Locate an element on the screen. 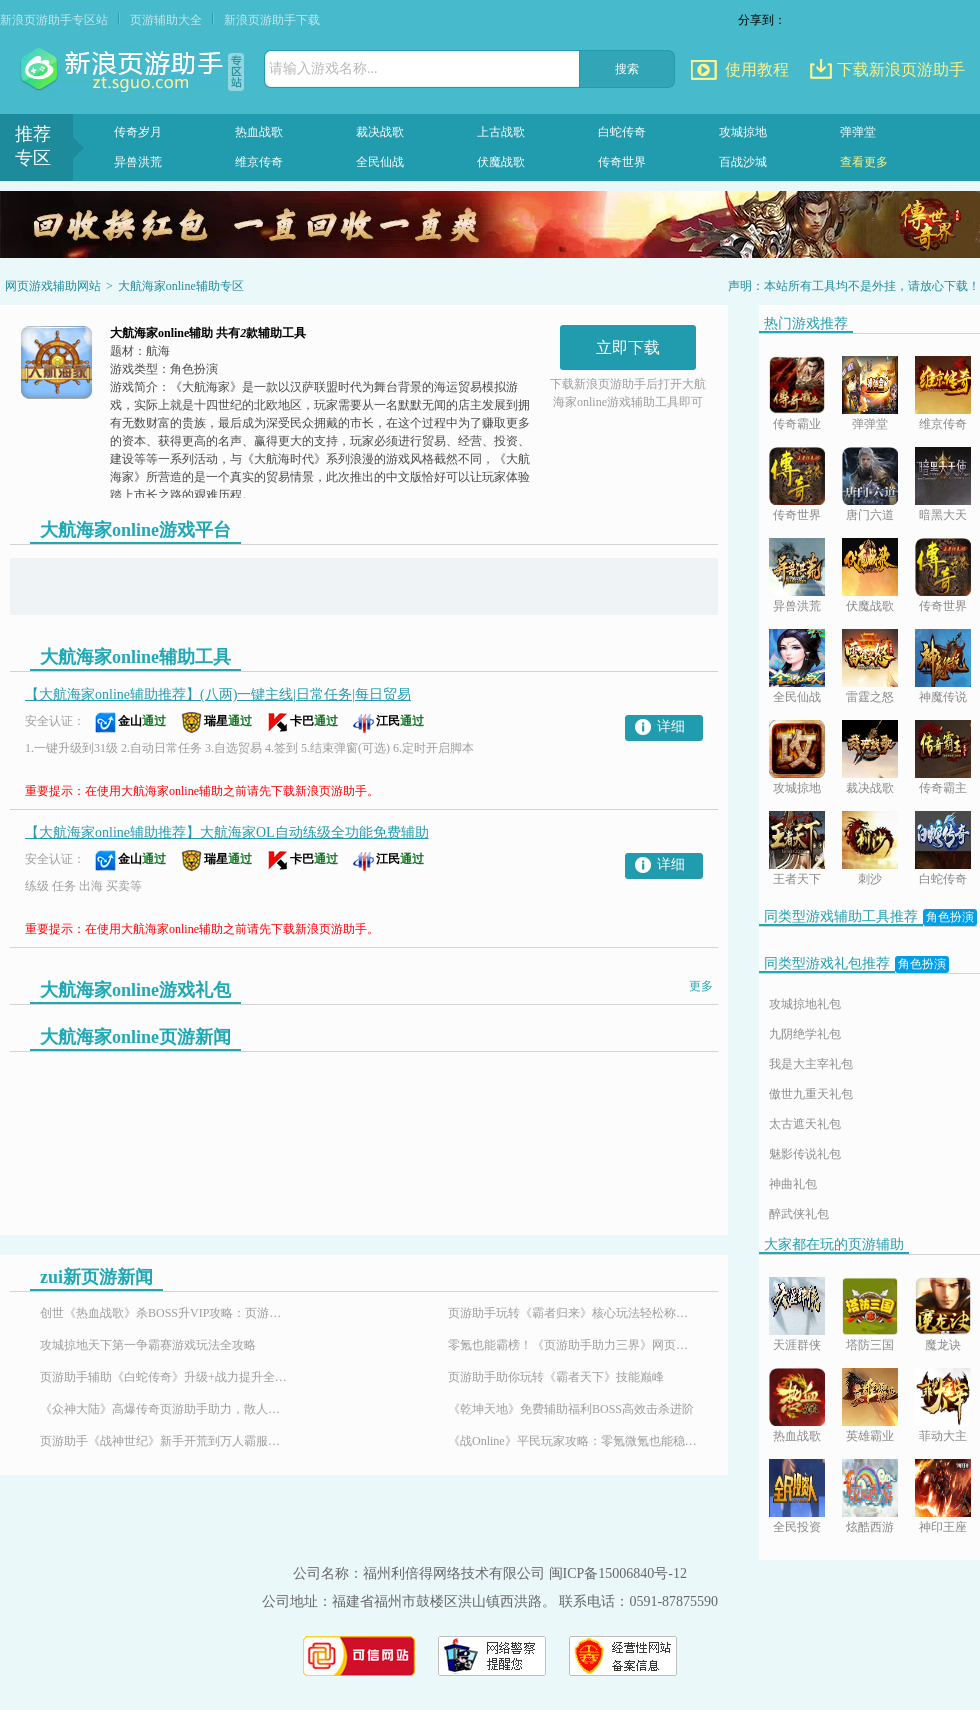 The height and width of the screenshot is (1710, 980). 攻城掠地 is located at coordinates (743, 132).